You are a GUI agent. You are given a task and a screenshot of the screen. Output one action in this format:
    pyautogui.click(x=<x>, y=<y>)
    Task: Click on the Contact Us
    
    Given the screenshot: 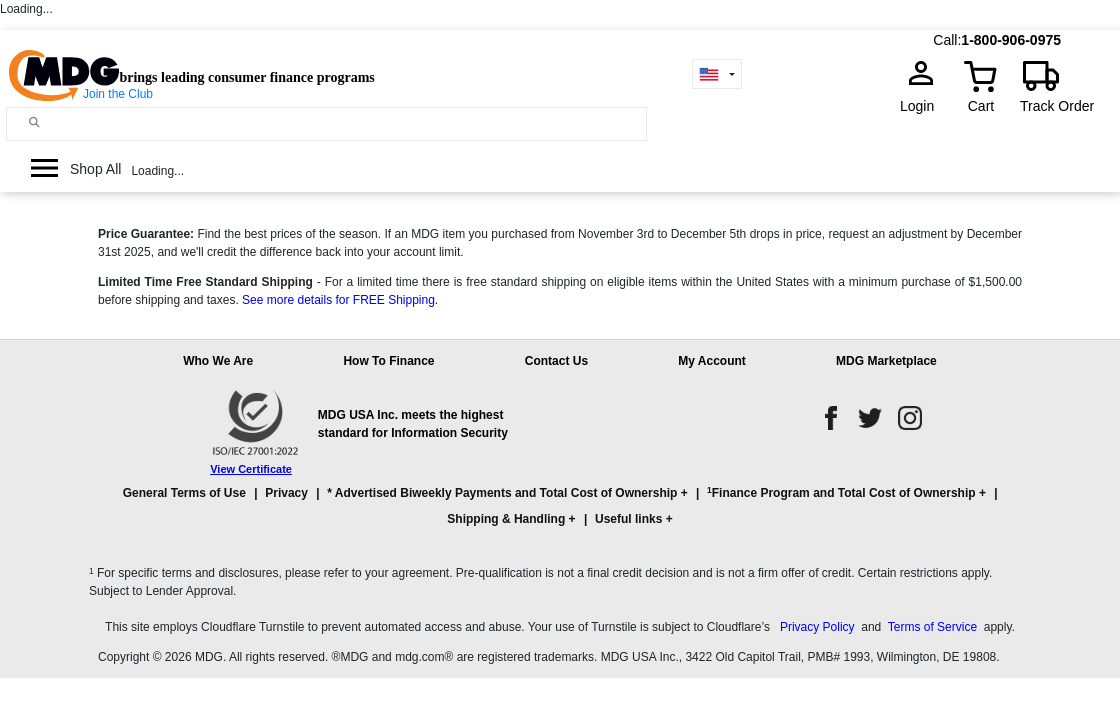 What is the action you would take?
    pyautogui.click(x=556, y=361)
    